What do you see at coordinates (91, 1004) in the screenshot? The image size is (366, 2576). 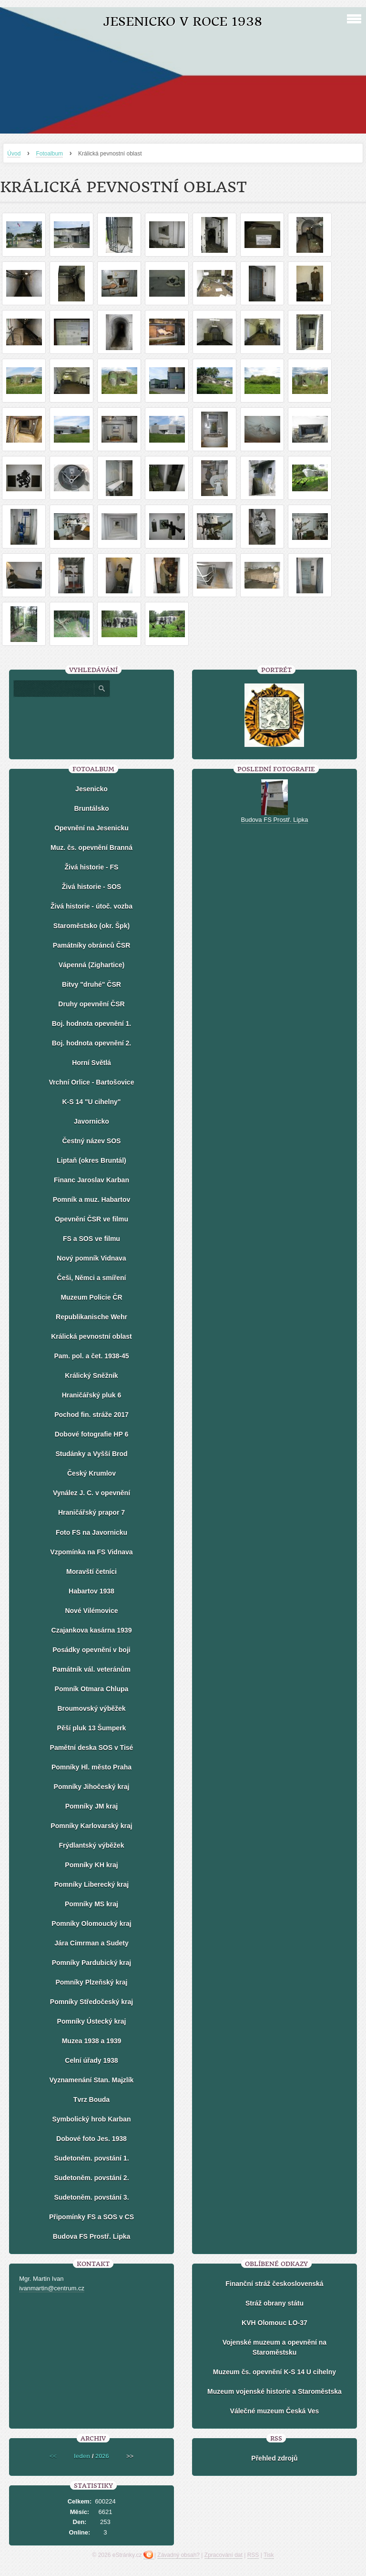 I see `Druhy opevnění ČSR` at bounding box center [91, 1004].